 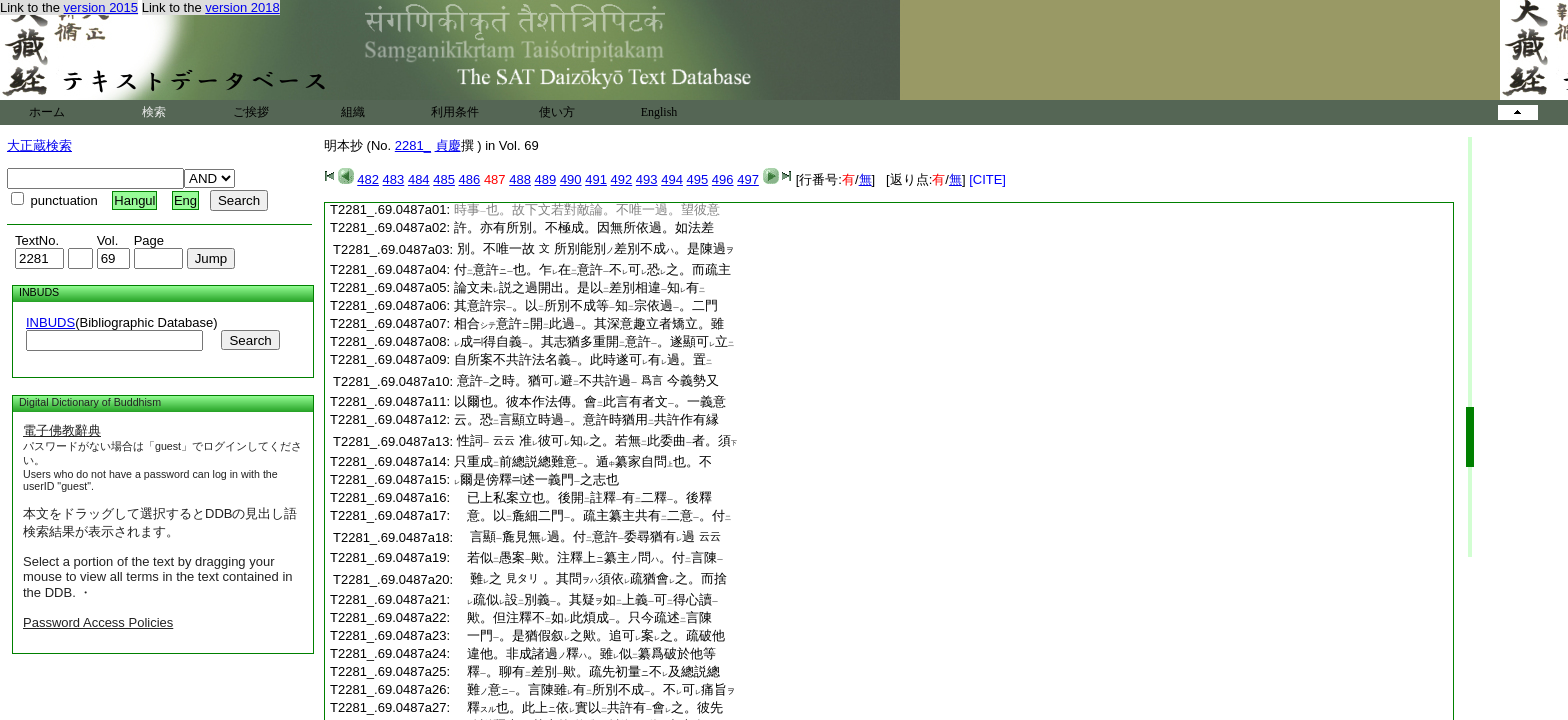 What do you see at coordinates (50, 322) in the screenshot?
I see `INBUDS` at bounding box center [50, 322].